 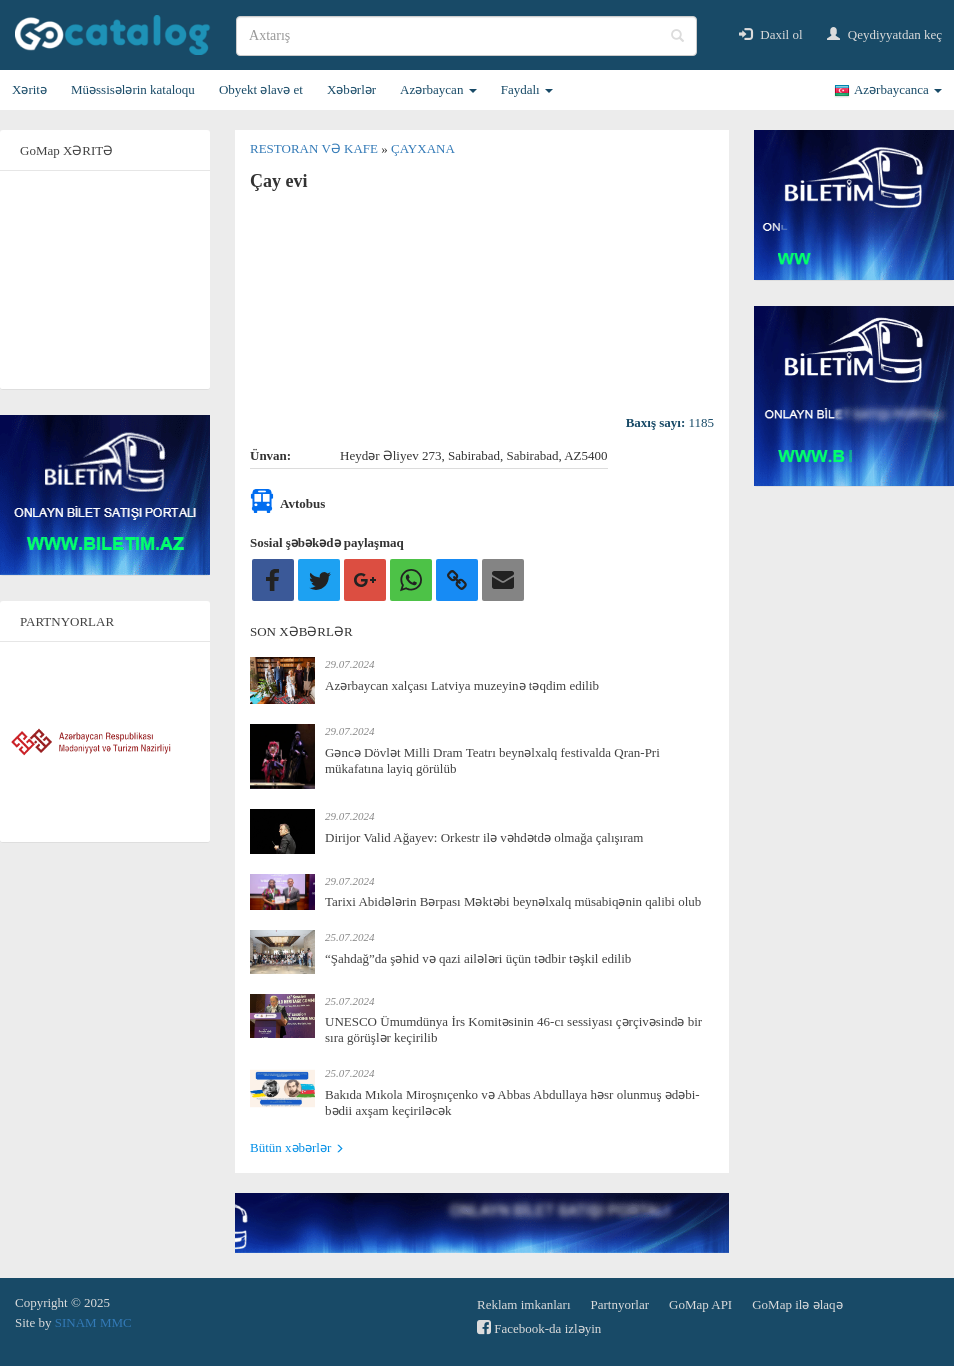 I want to click on Facebook-da izləyin, so click(x=539, y=1327).